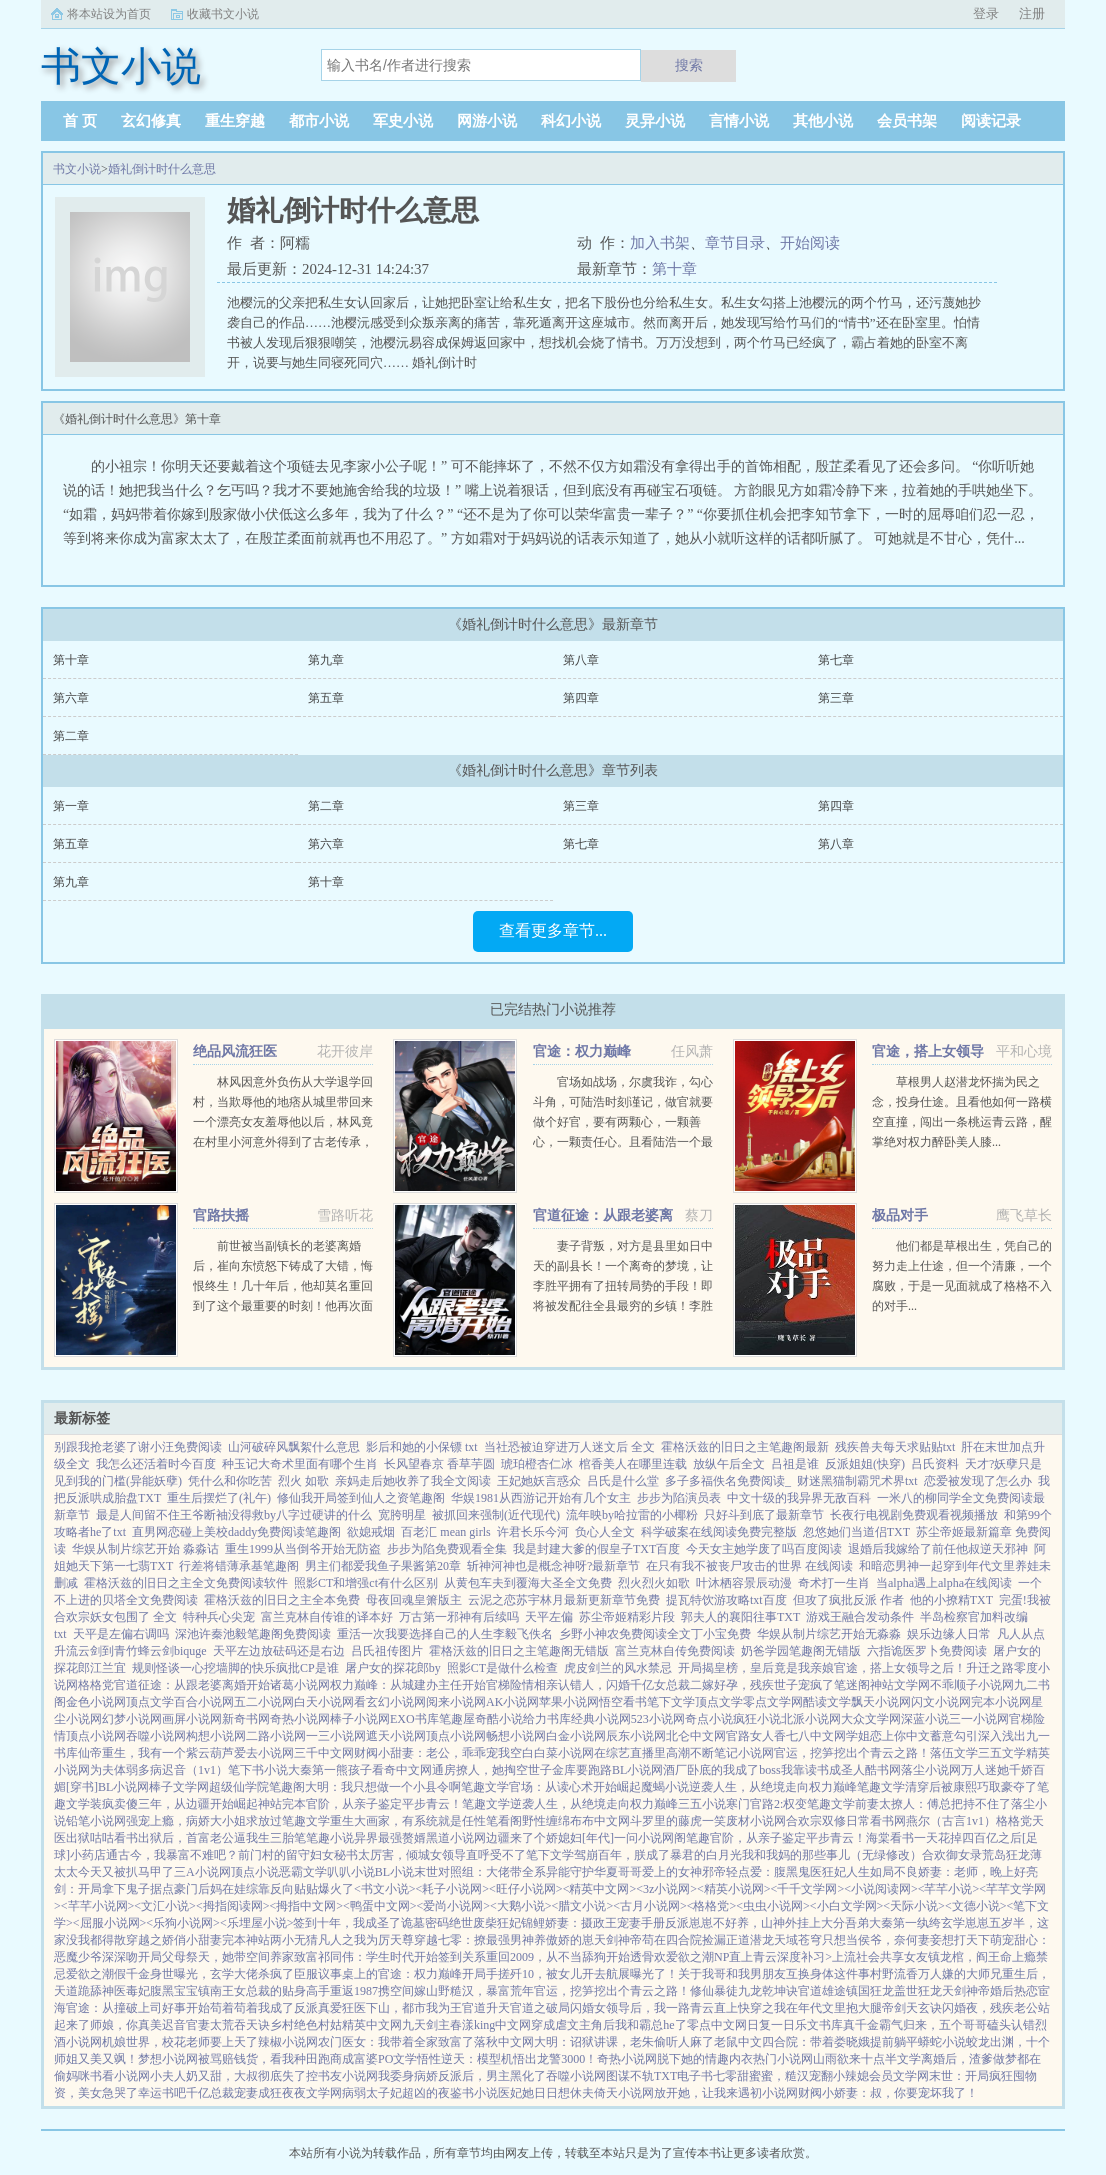 The width and height of the screenshot is (1106, 2175). Describe the element at coordinates (678, 1821) in the screenshot. I see `斗罗里的藤虎一笑` at that location.